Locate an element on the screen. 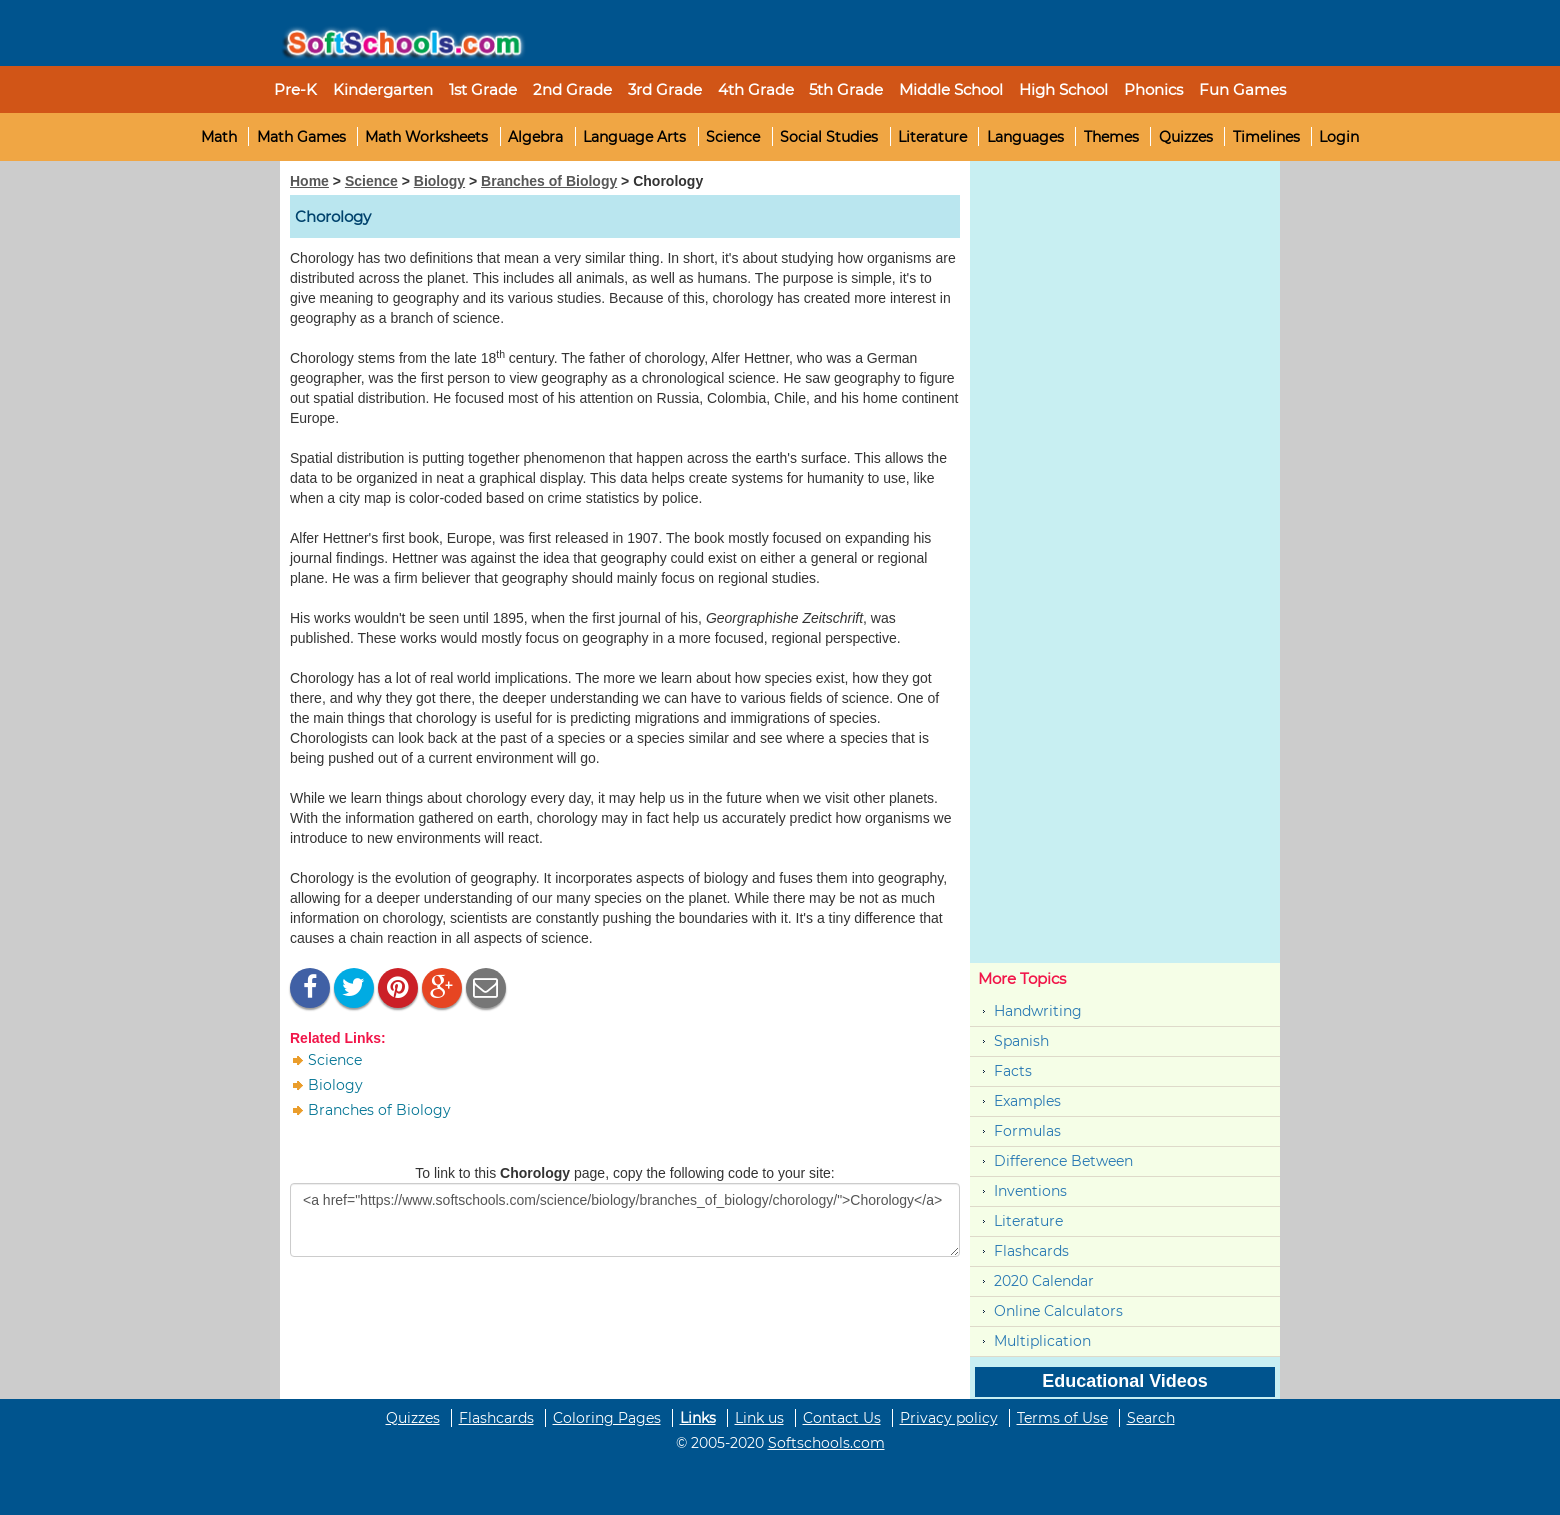  Link us is located at coordinates (759, 1418).